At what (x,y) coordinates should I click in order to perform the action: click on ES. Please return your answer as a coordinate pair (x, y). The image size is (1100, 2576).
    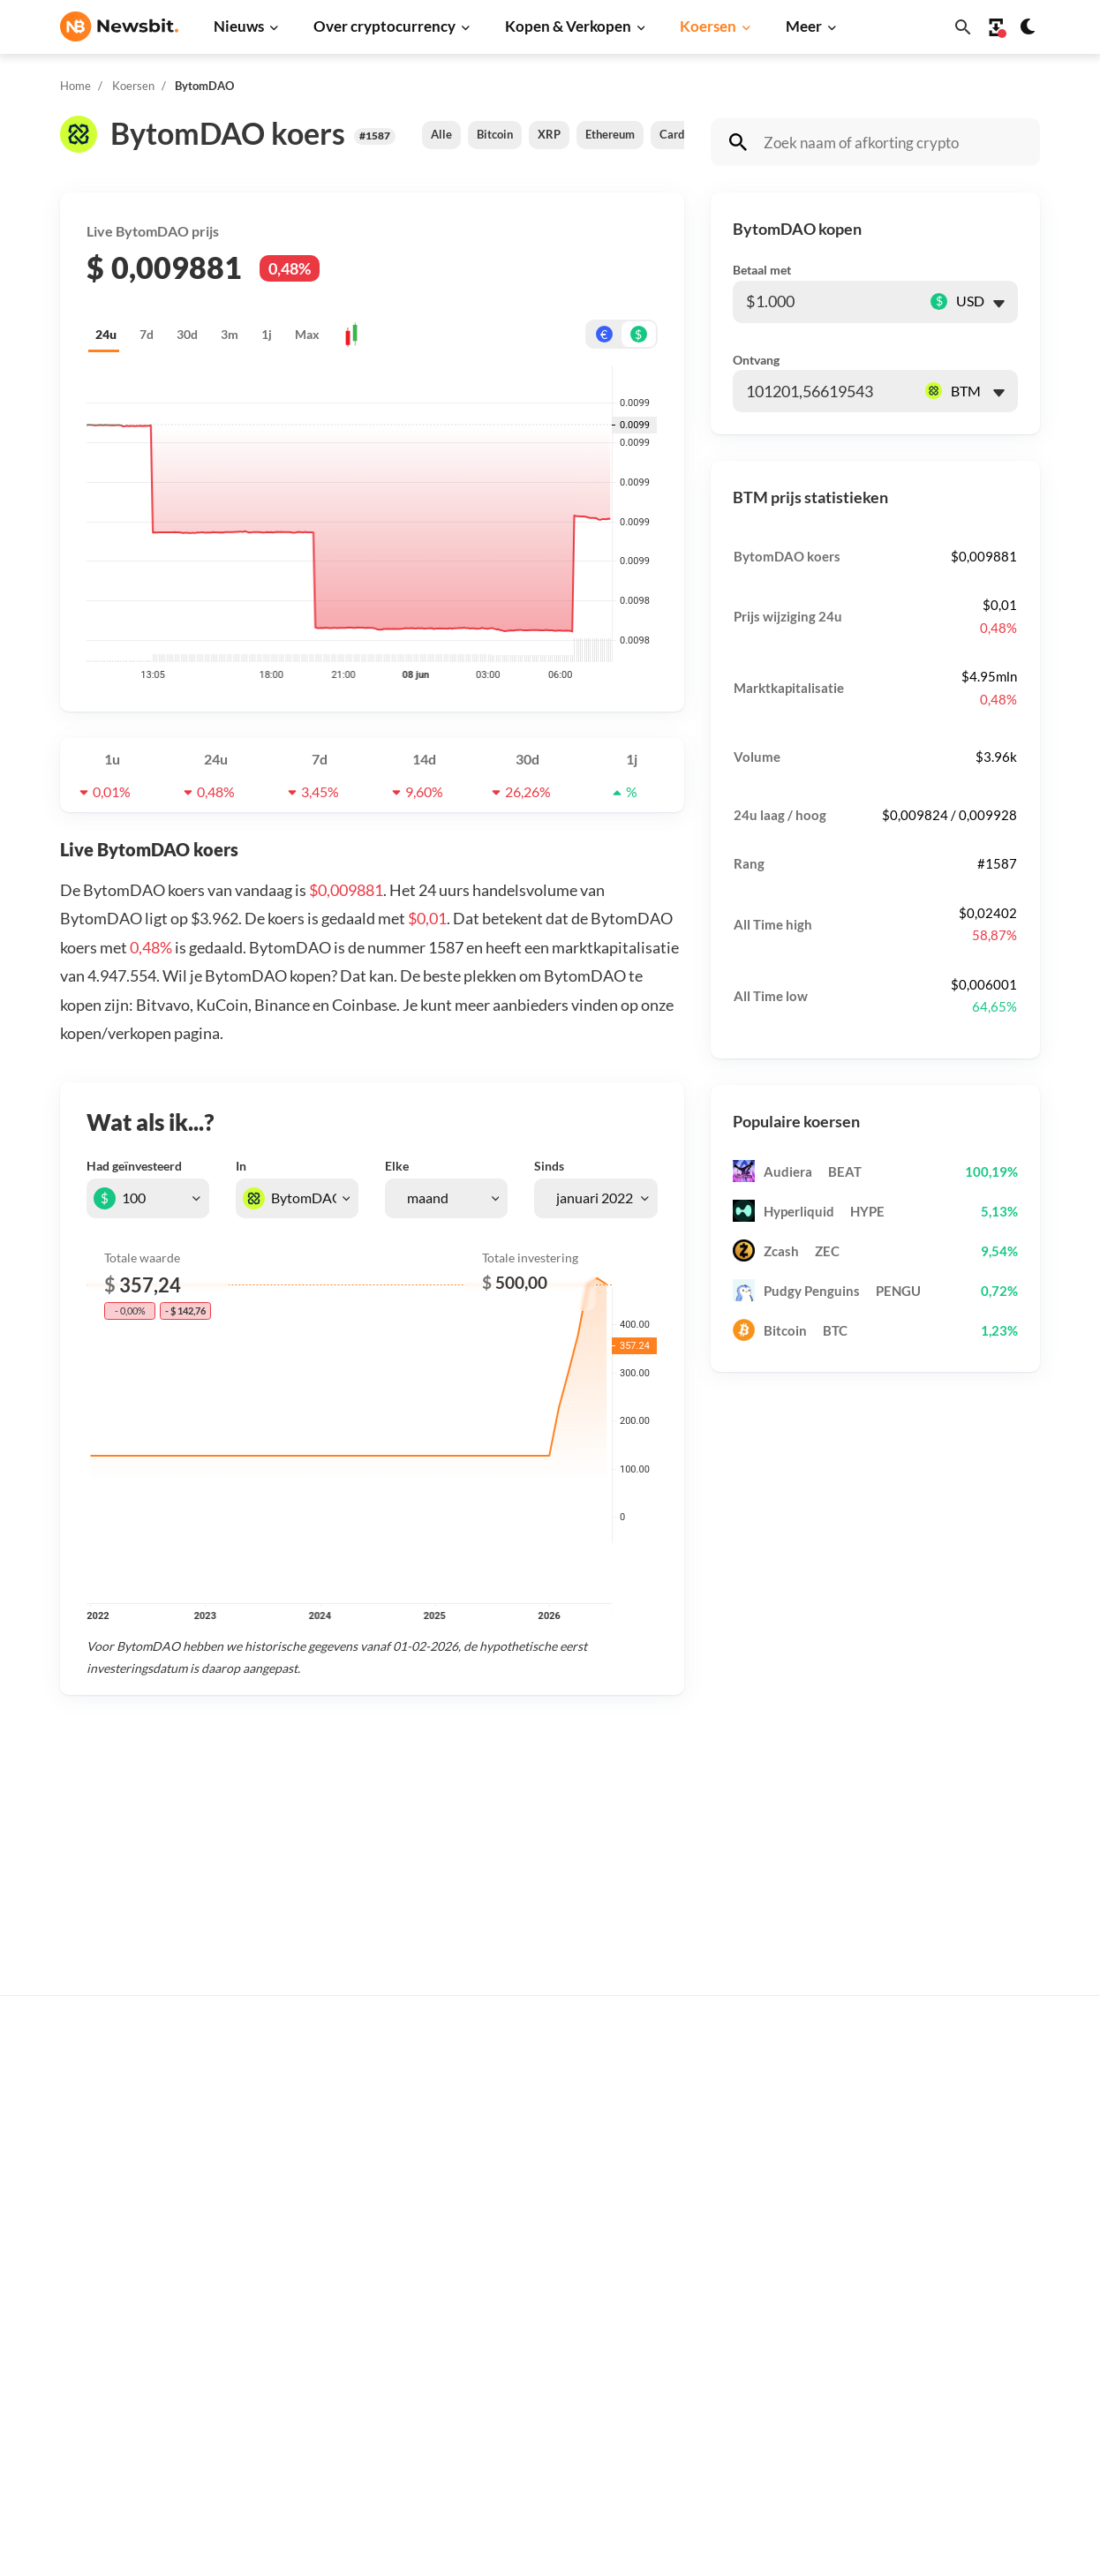
    Looking at the image, I should click on (122, 2293).